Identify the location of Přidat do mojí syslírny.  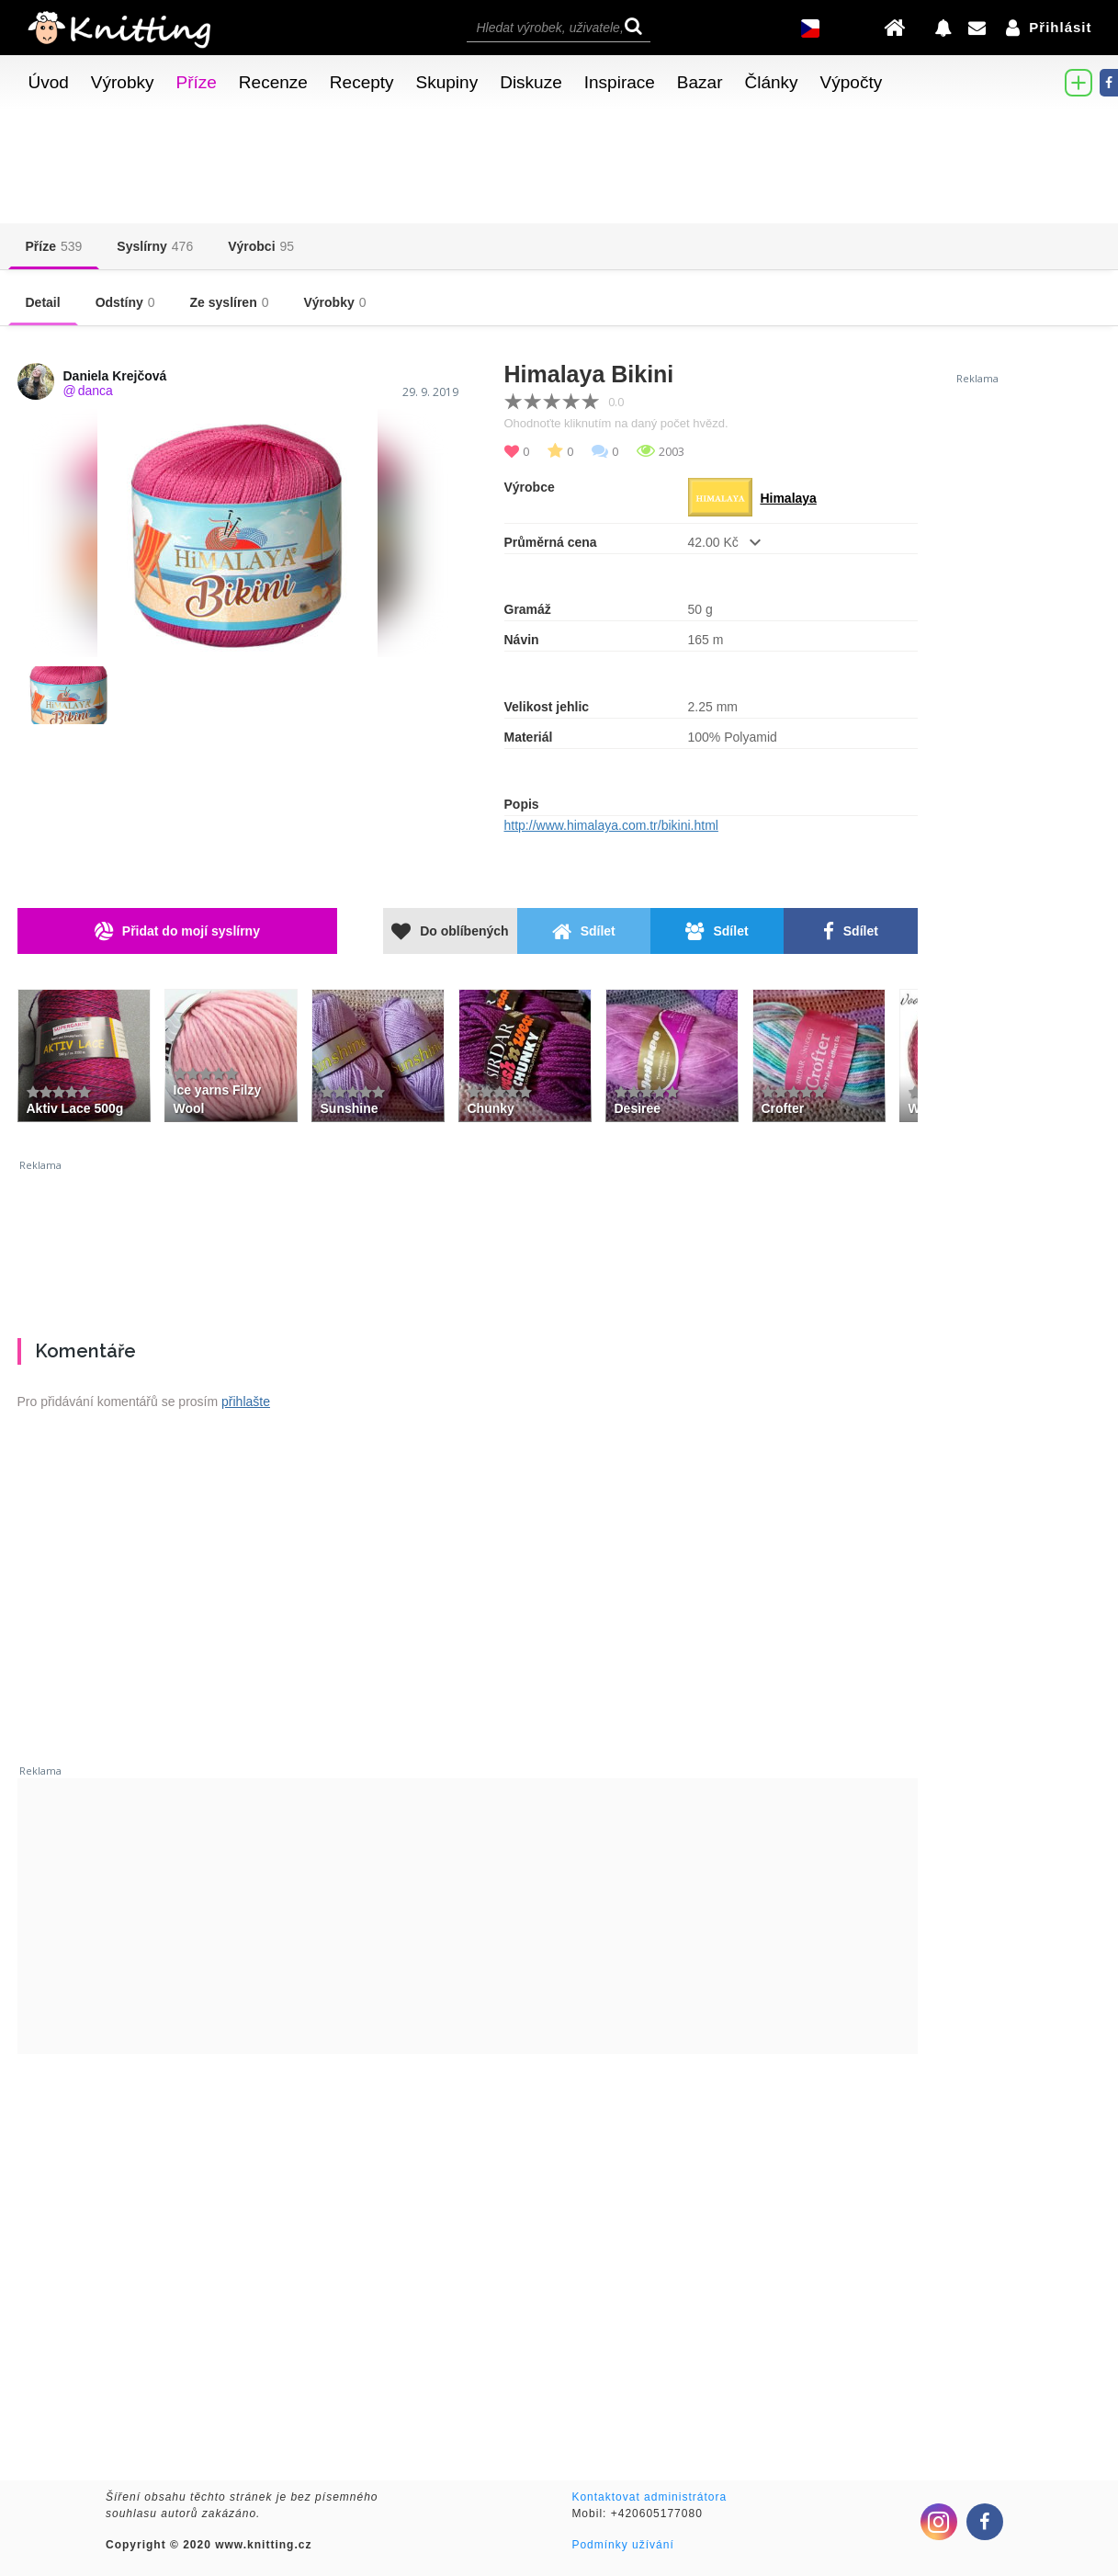
(177, 931).